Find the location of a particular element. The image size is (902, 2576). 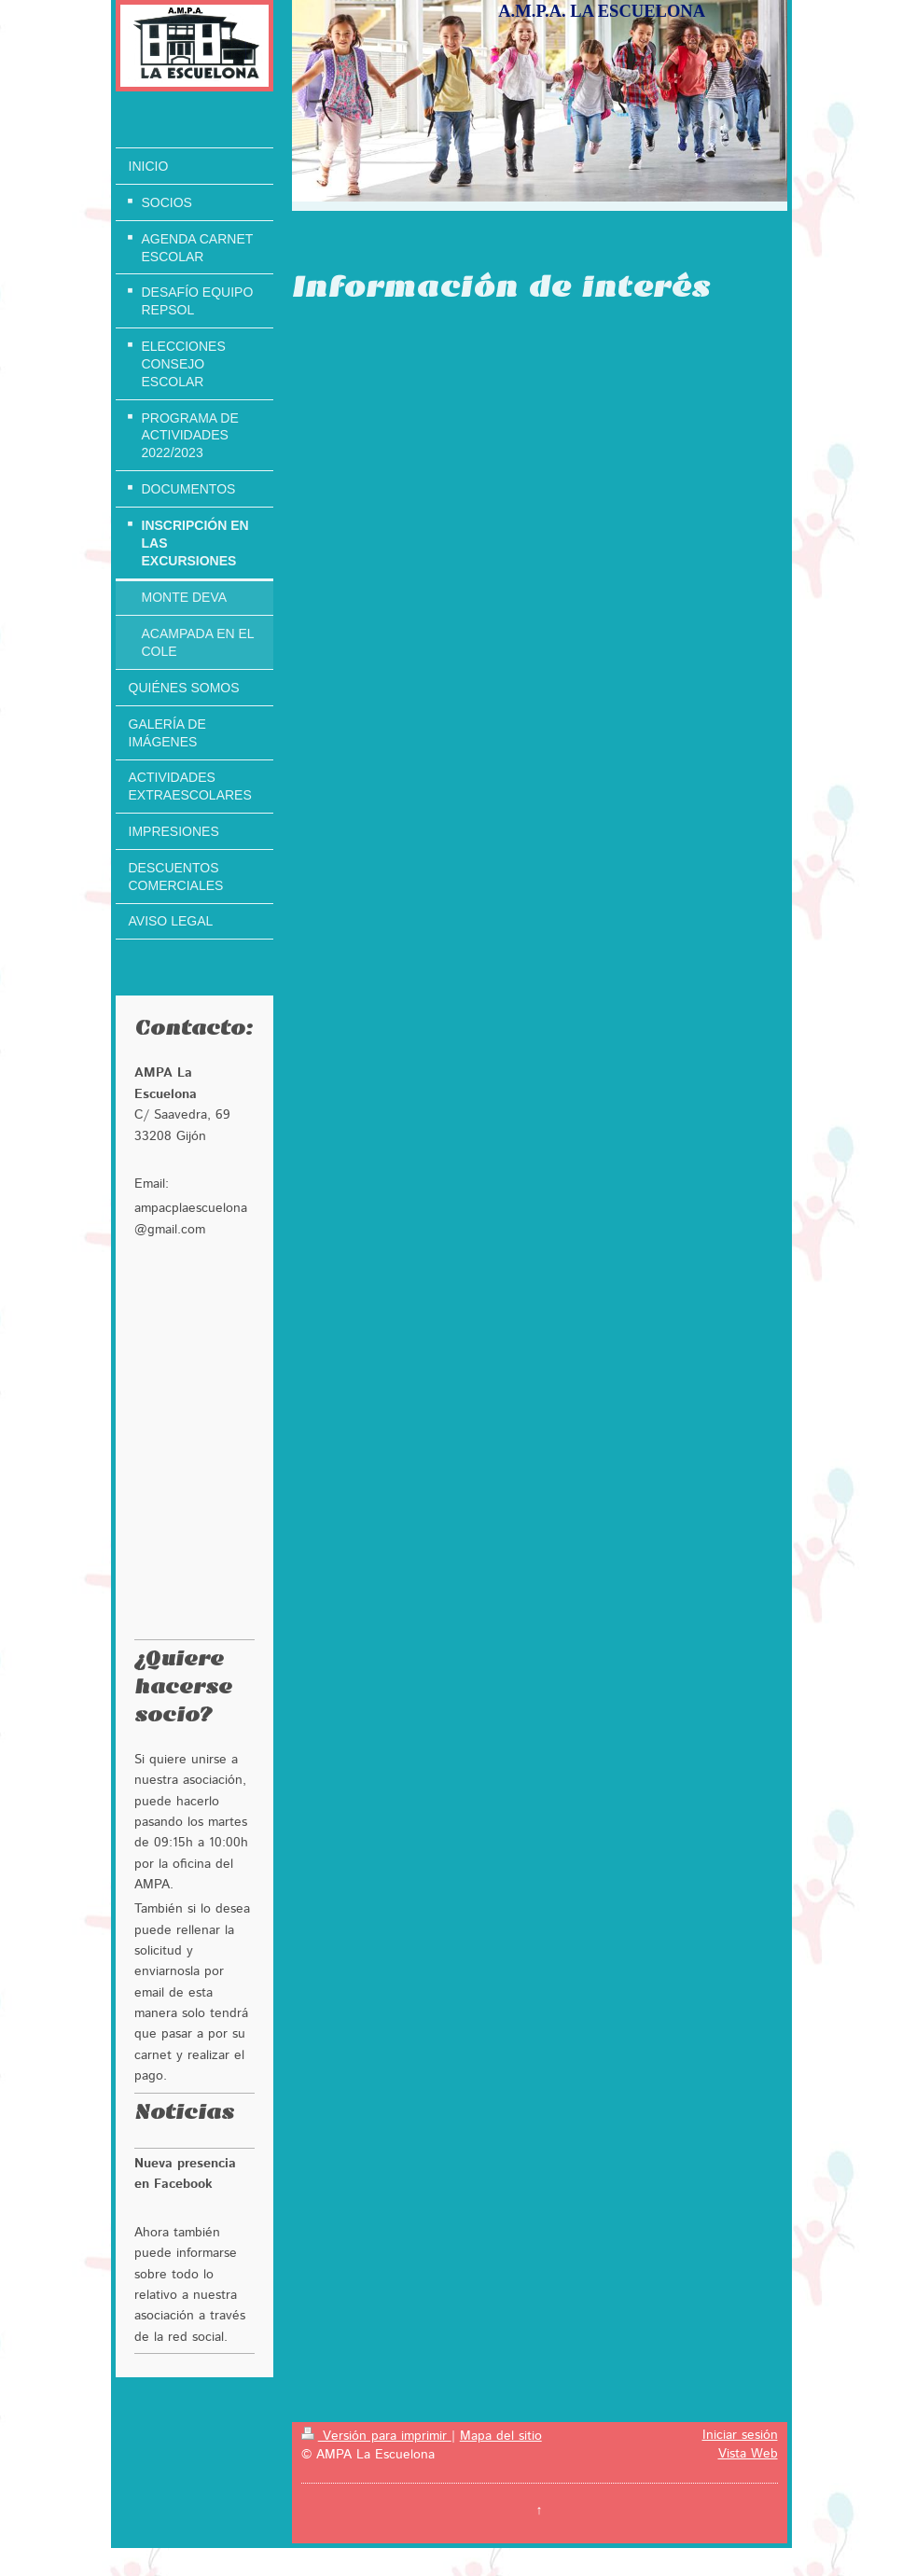

Versión para imprimir is located at coordinates (376, 2436).